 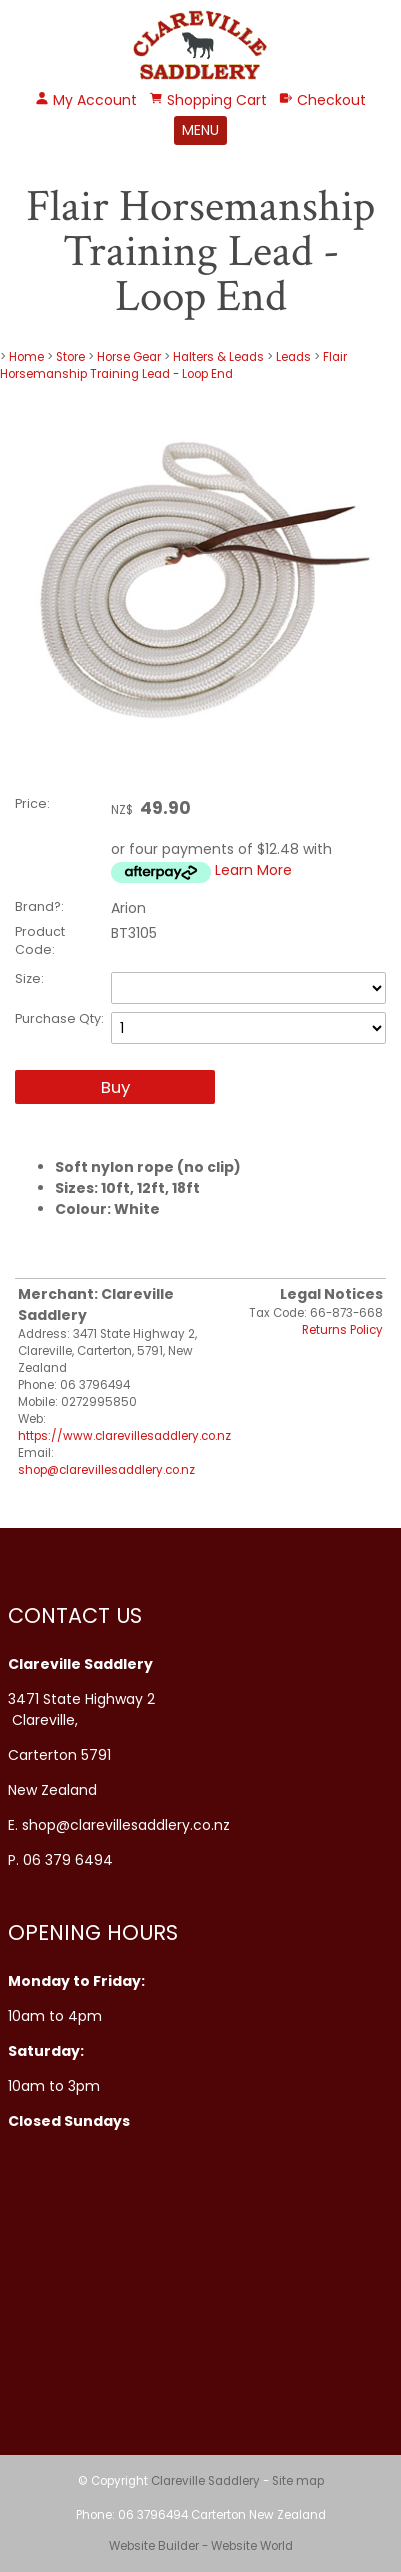 I want to click on Store, so click(x=70, y=357).